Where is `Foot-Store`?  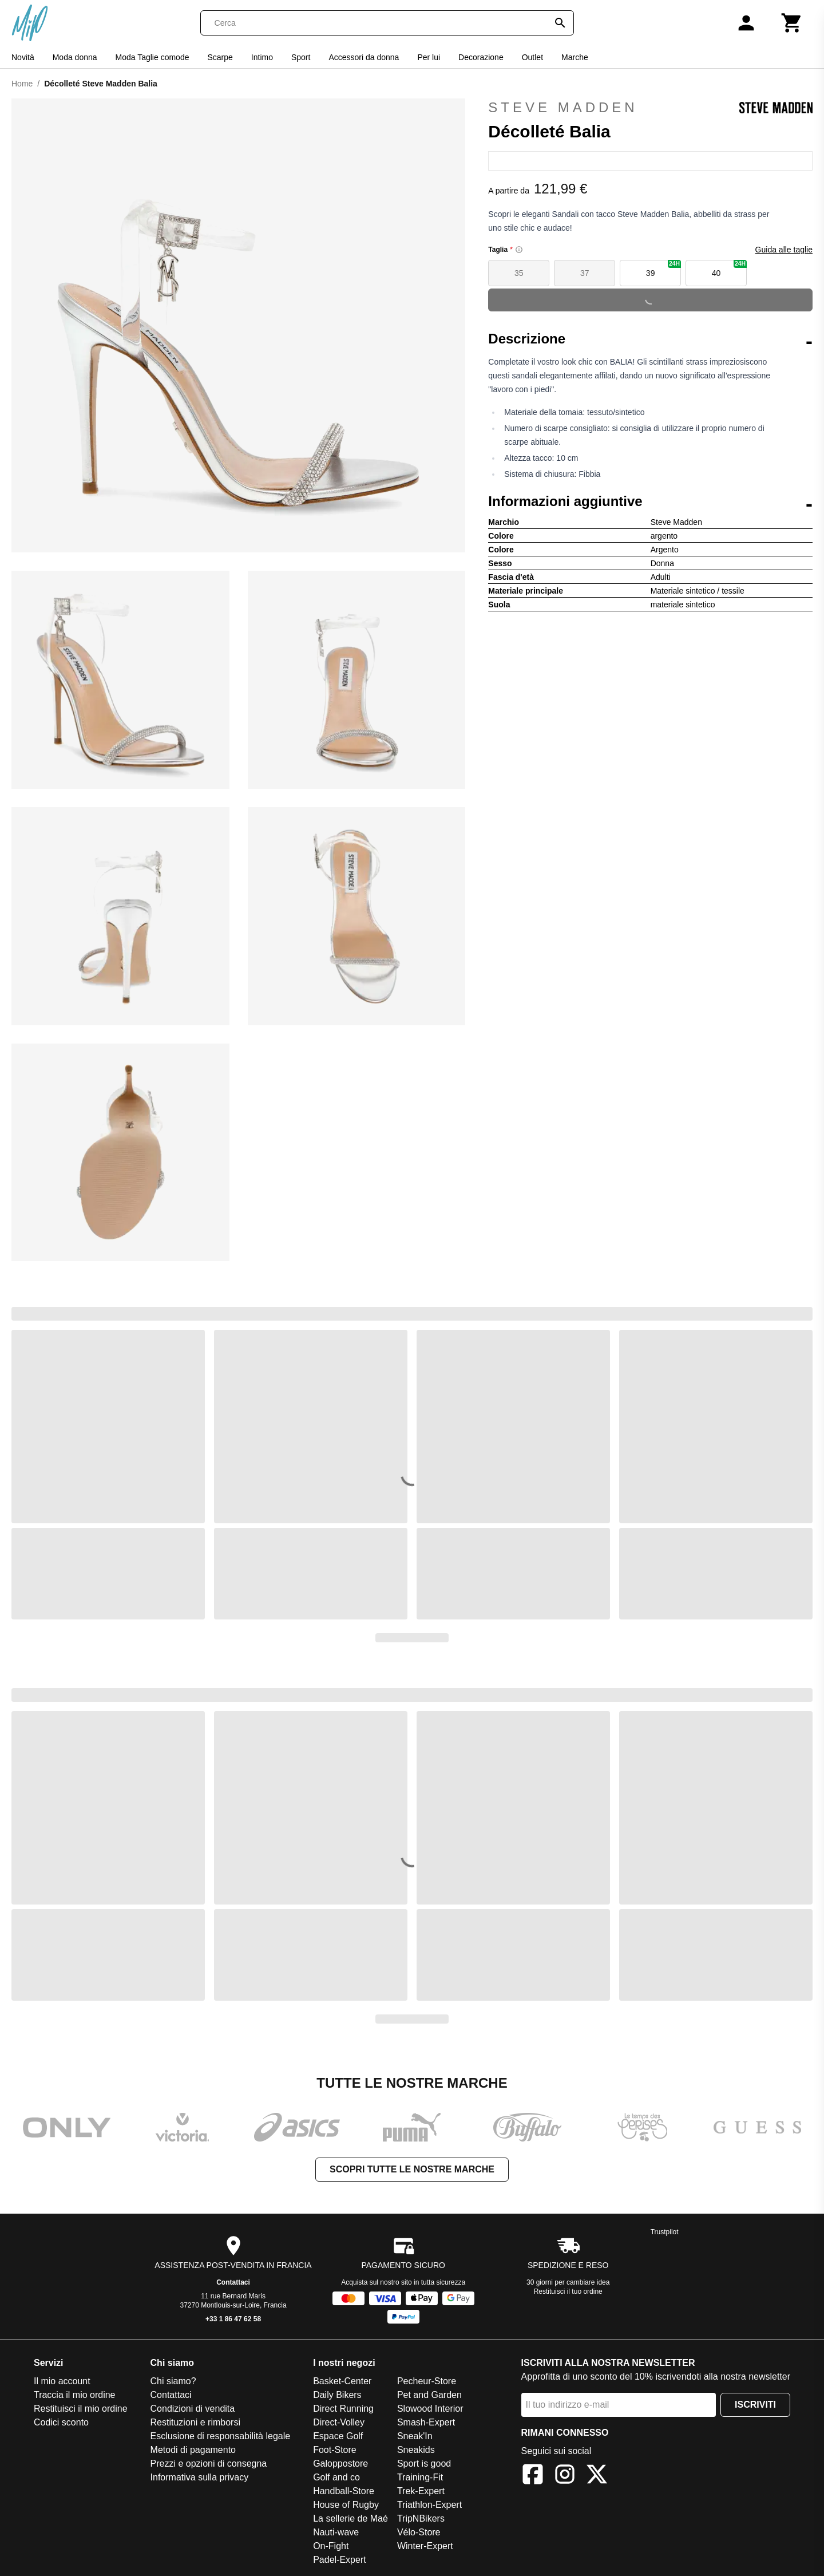
Foot-Store is located at coordinates (334, 2450).